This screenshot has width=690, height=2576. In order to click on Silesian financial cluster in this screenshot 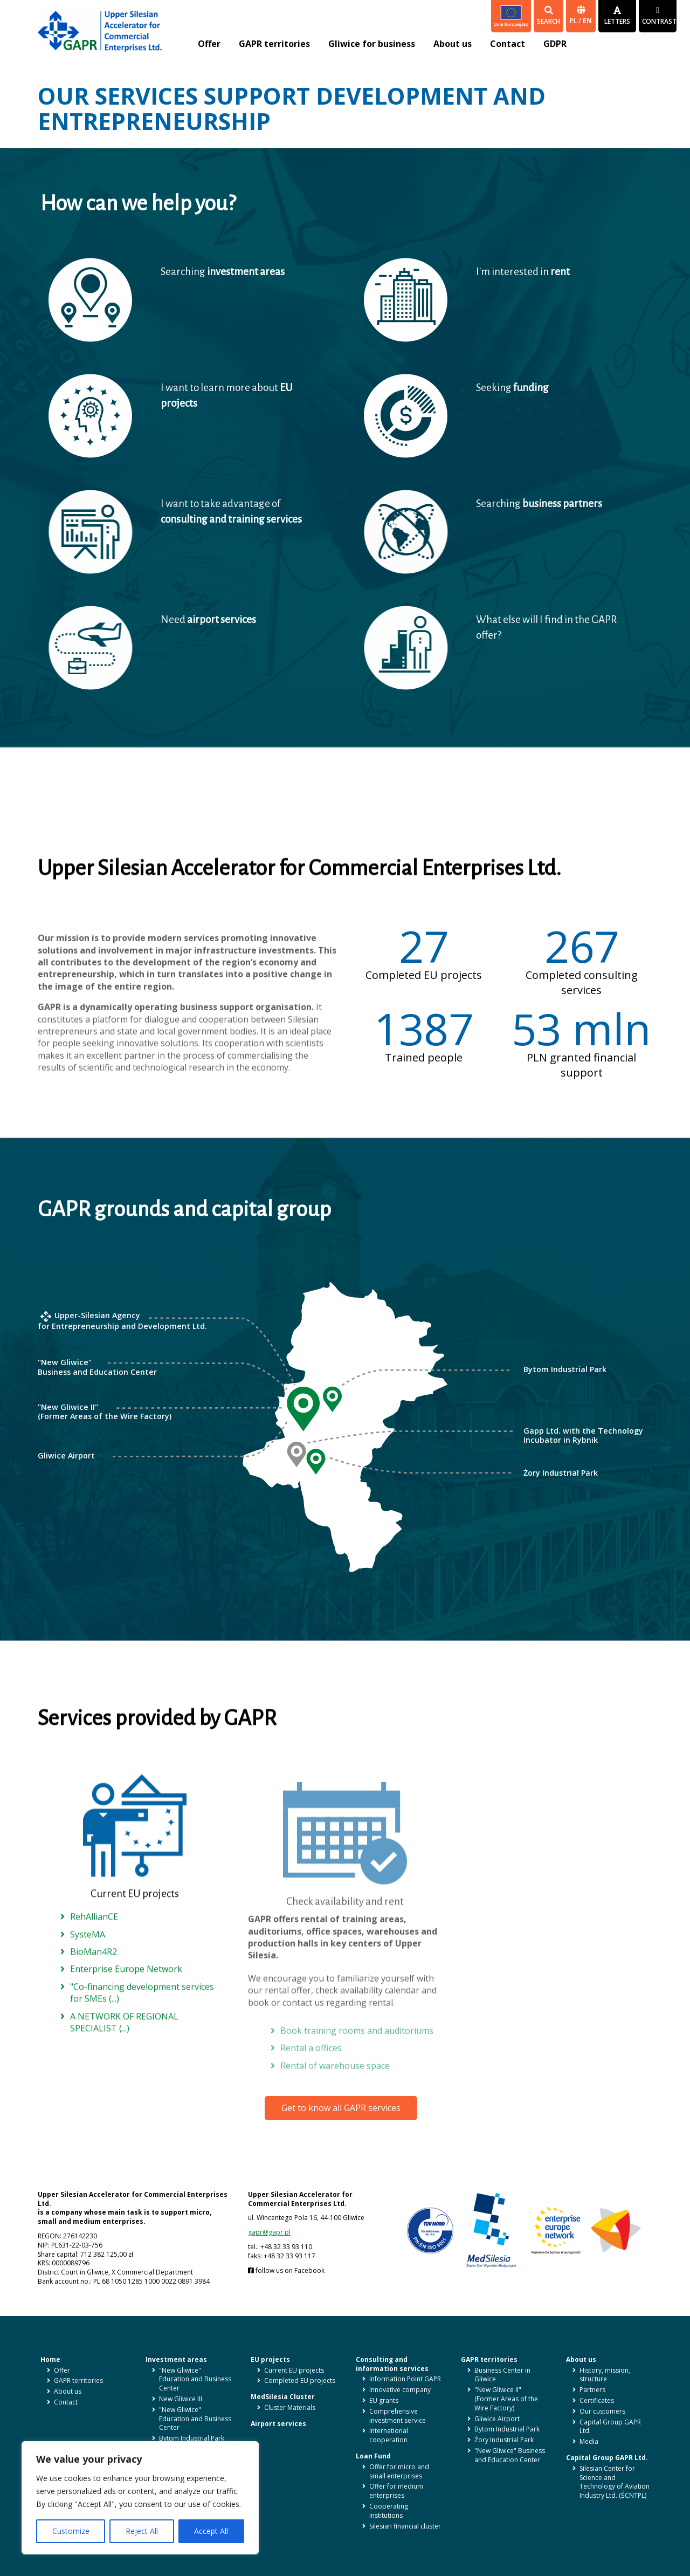, I will do `click(405, 2526)`.